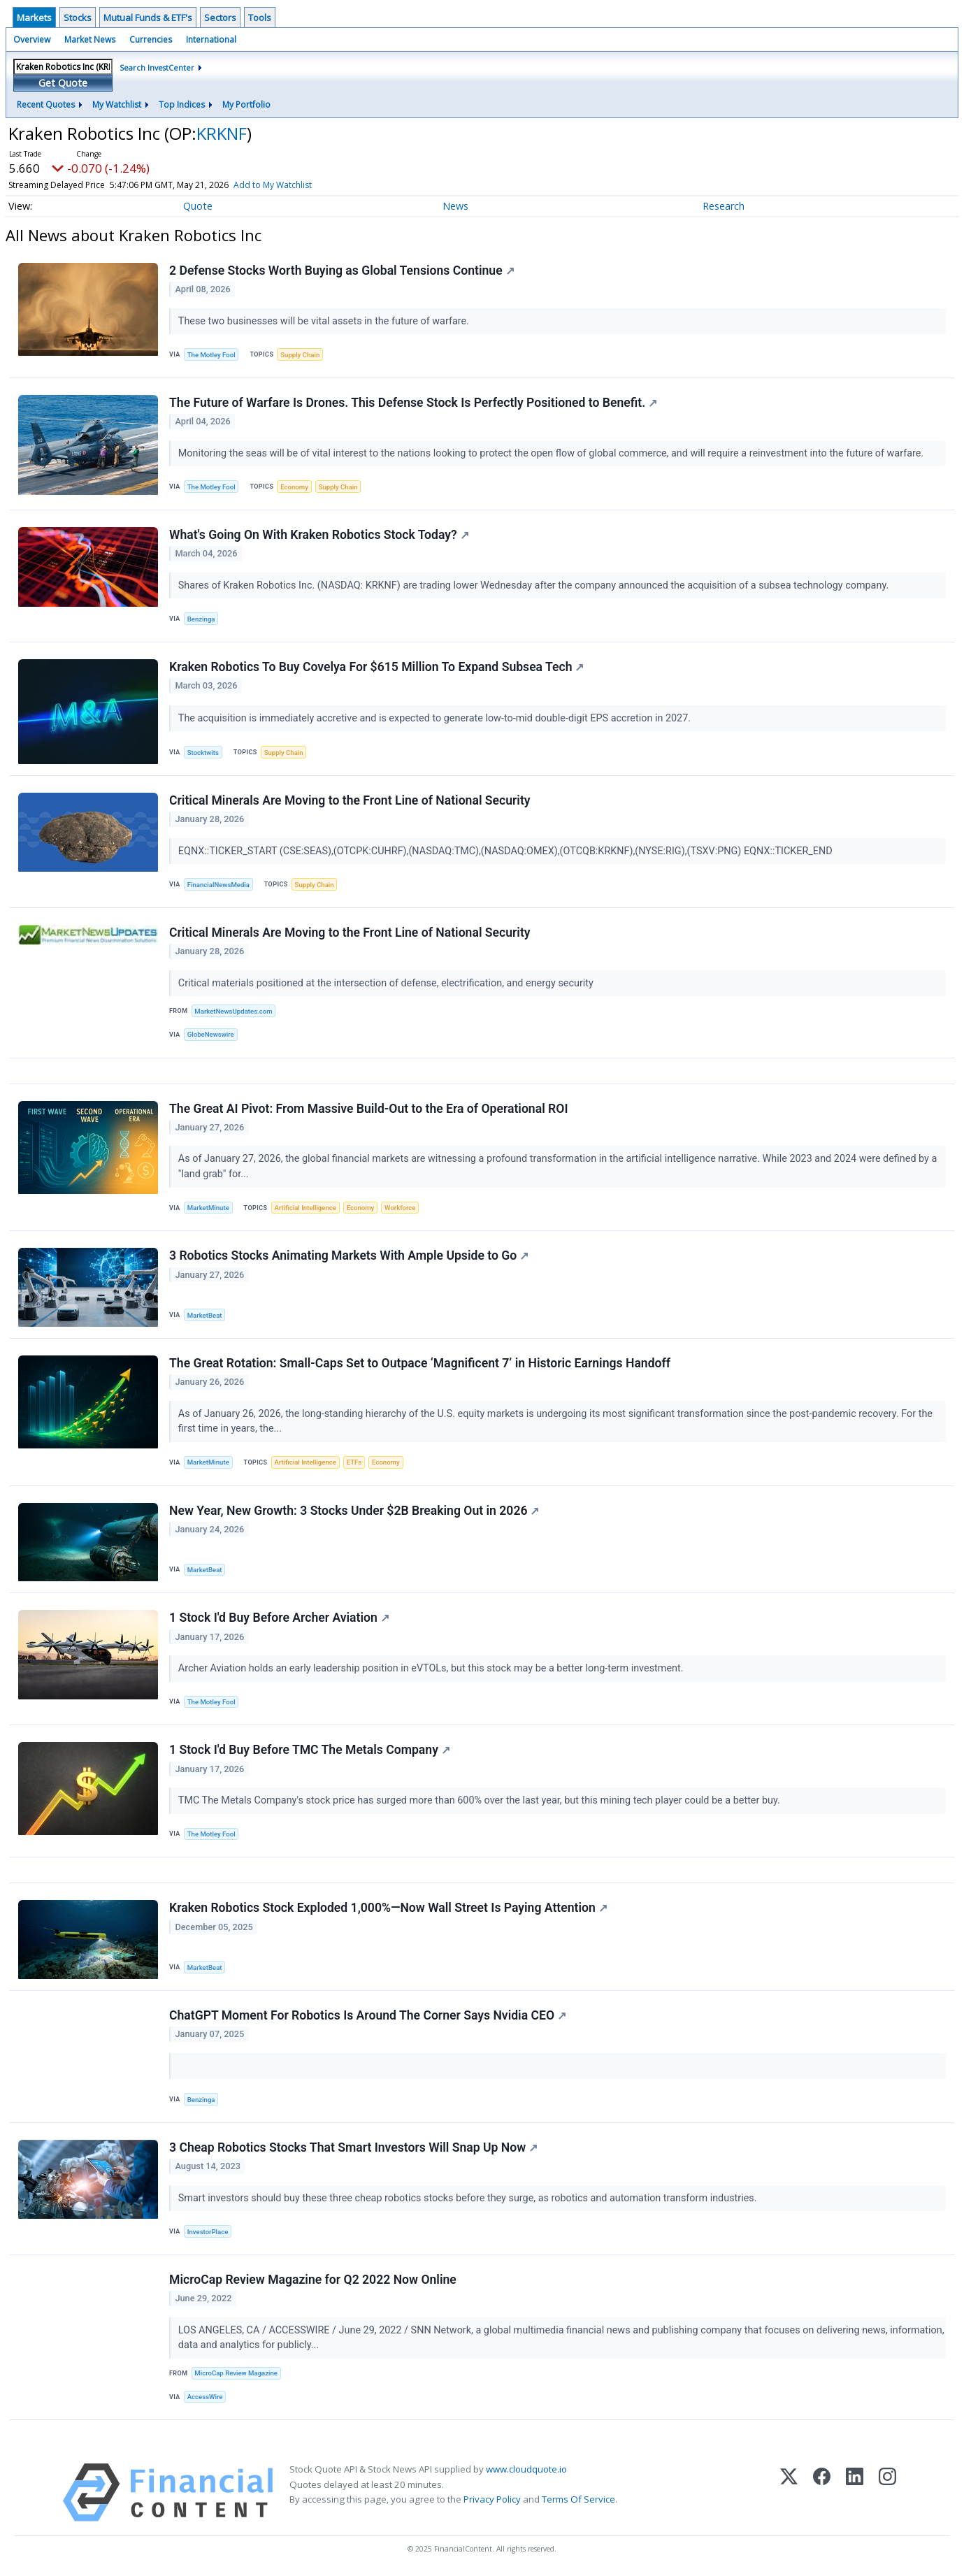 The width and height of the screenshot is (964, 2576). Describe the element at coordinates (455, 206) in the screenshot. I see `News` at that location.